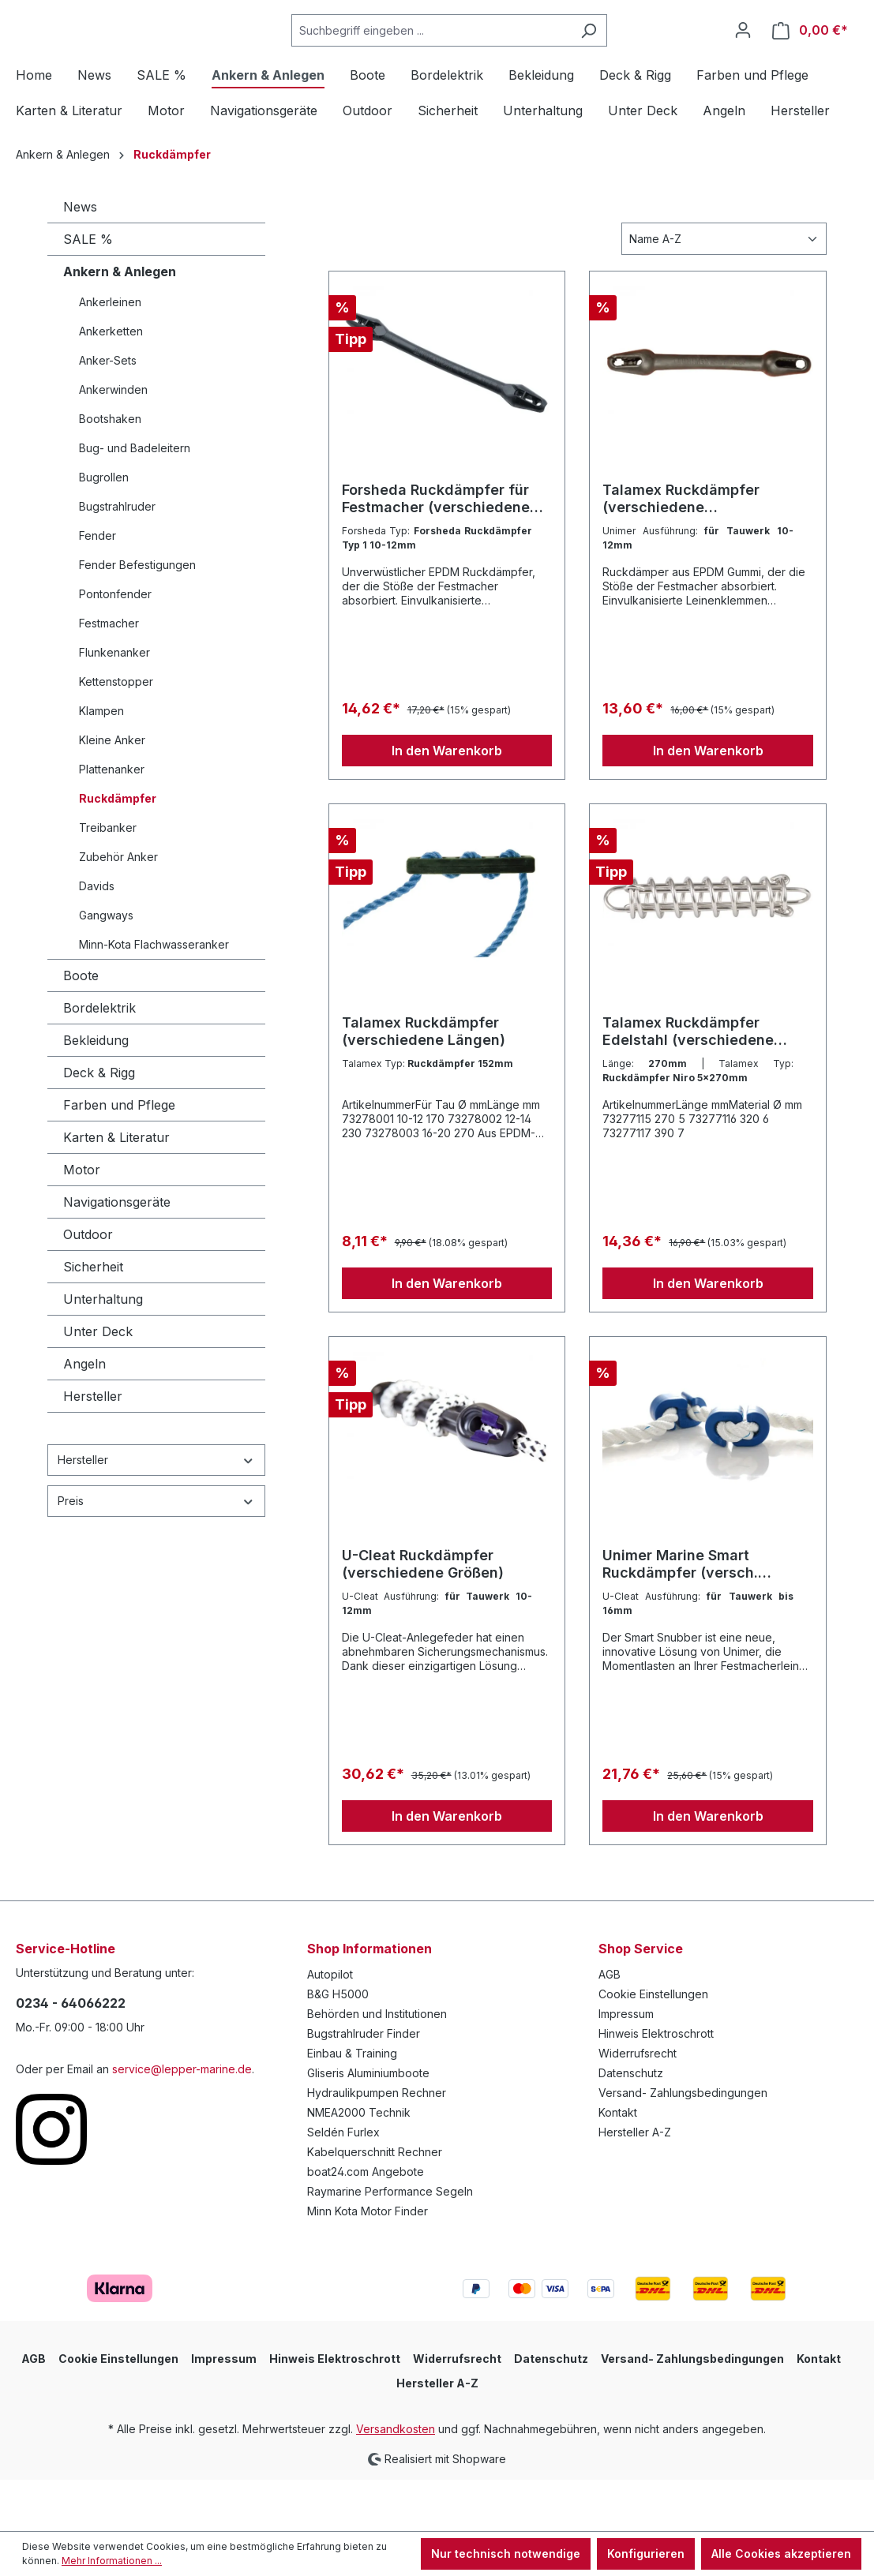 Image resolution: width=874 pixels, height=2576 pixels. Describe the element at coordinates (134, 500) in the screenshot. I see `Bug- und Badeleitern` at that location.